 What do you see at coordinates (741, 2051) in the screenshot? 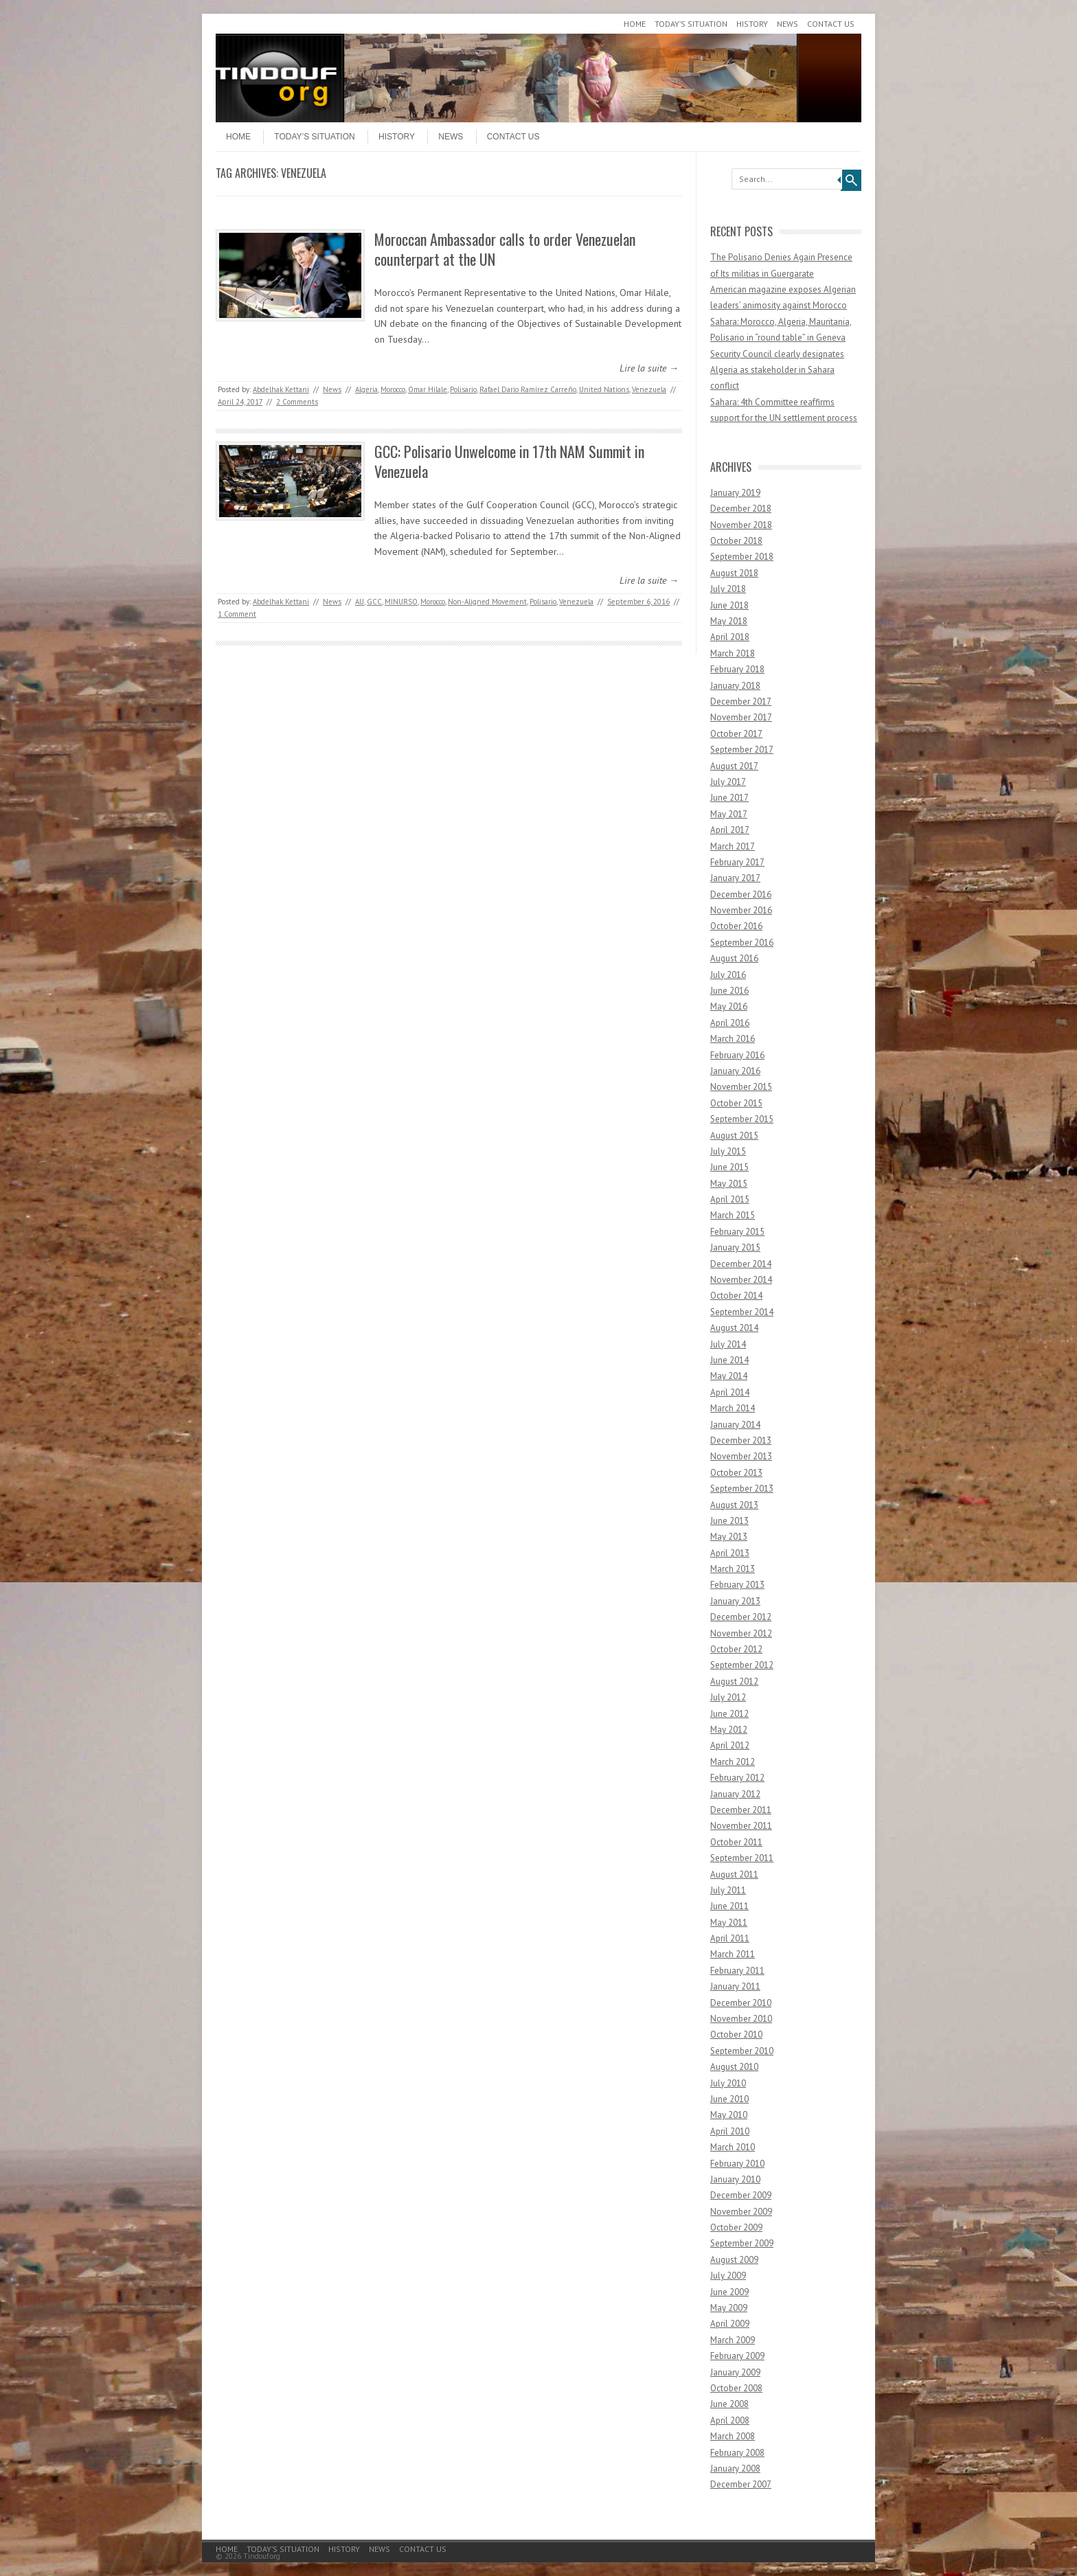
I see `September 2010` at bounding box center [741, 2051].